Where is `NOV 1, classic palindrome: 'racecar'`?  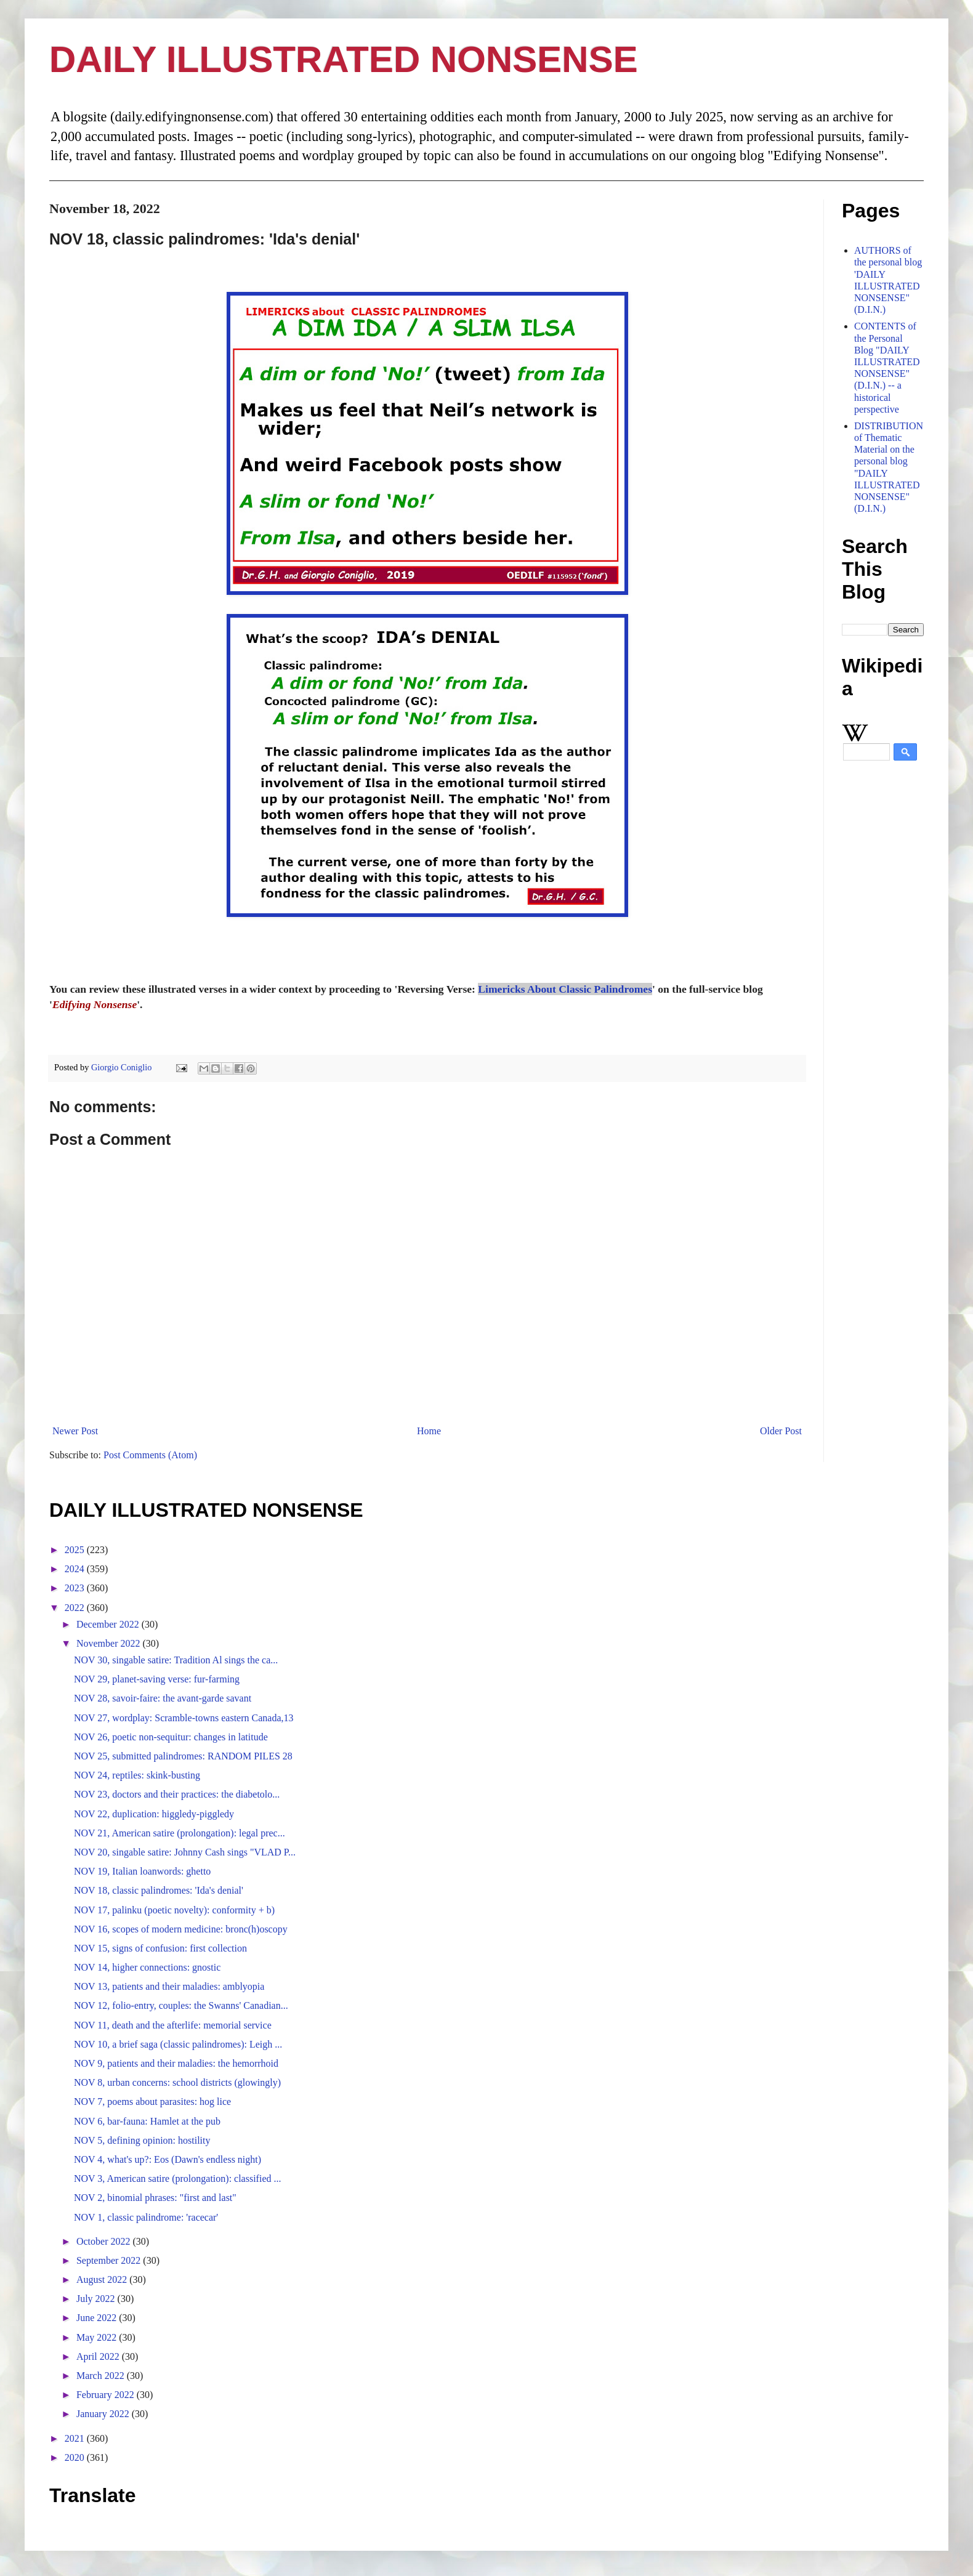
NOV 1, classic palindrome: 'racecar' is located at coordinates (146, 2217).